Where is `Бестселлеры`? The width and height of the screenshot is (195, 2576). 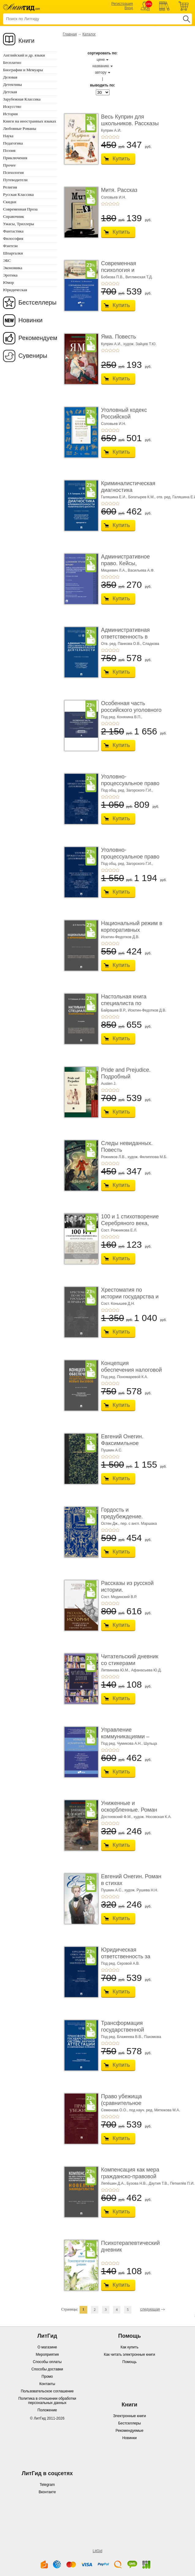 Бестселлеры is located at coordinates (37, 302).